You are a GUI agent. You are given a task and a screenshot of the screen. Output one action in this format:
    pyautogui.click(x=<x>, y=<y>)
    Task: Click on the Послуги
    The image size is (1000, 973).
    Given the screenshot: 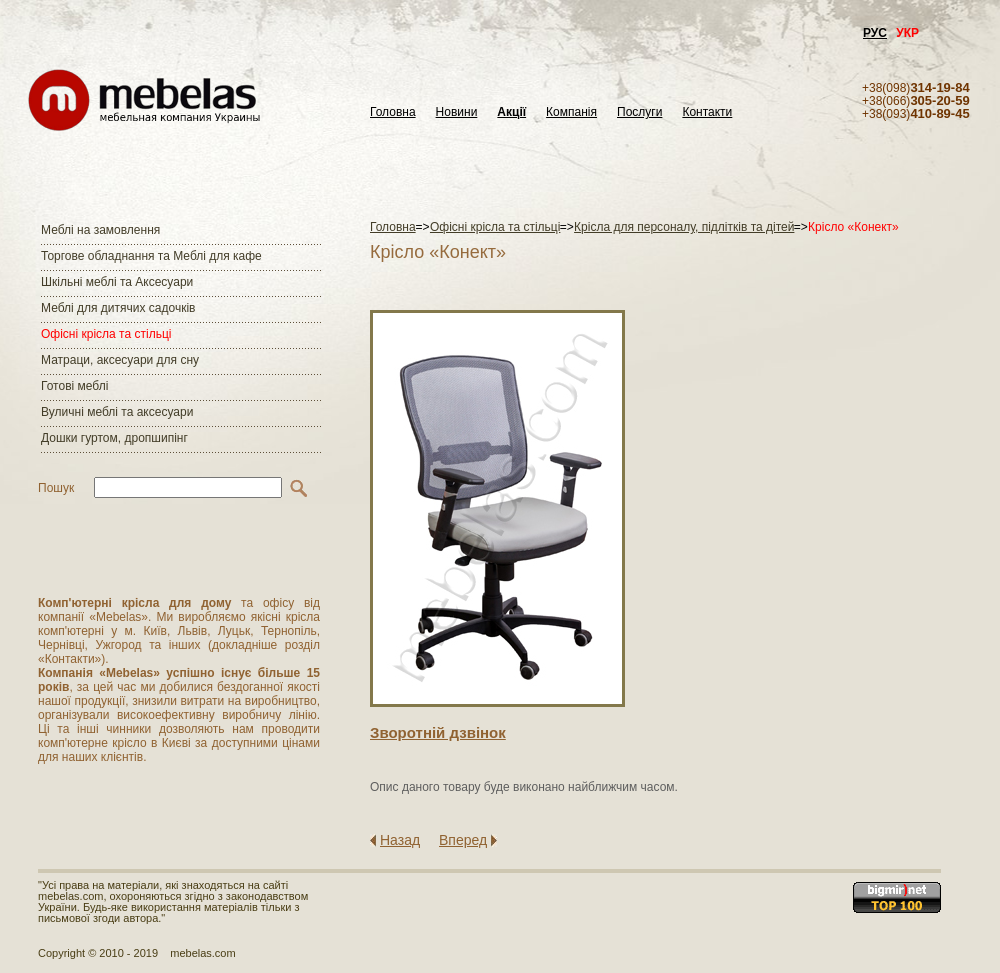 What is the action you would take?
    pyautogui.click(x=639, y=112)
    